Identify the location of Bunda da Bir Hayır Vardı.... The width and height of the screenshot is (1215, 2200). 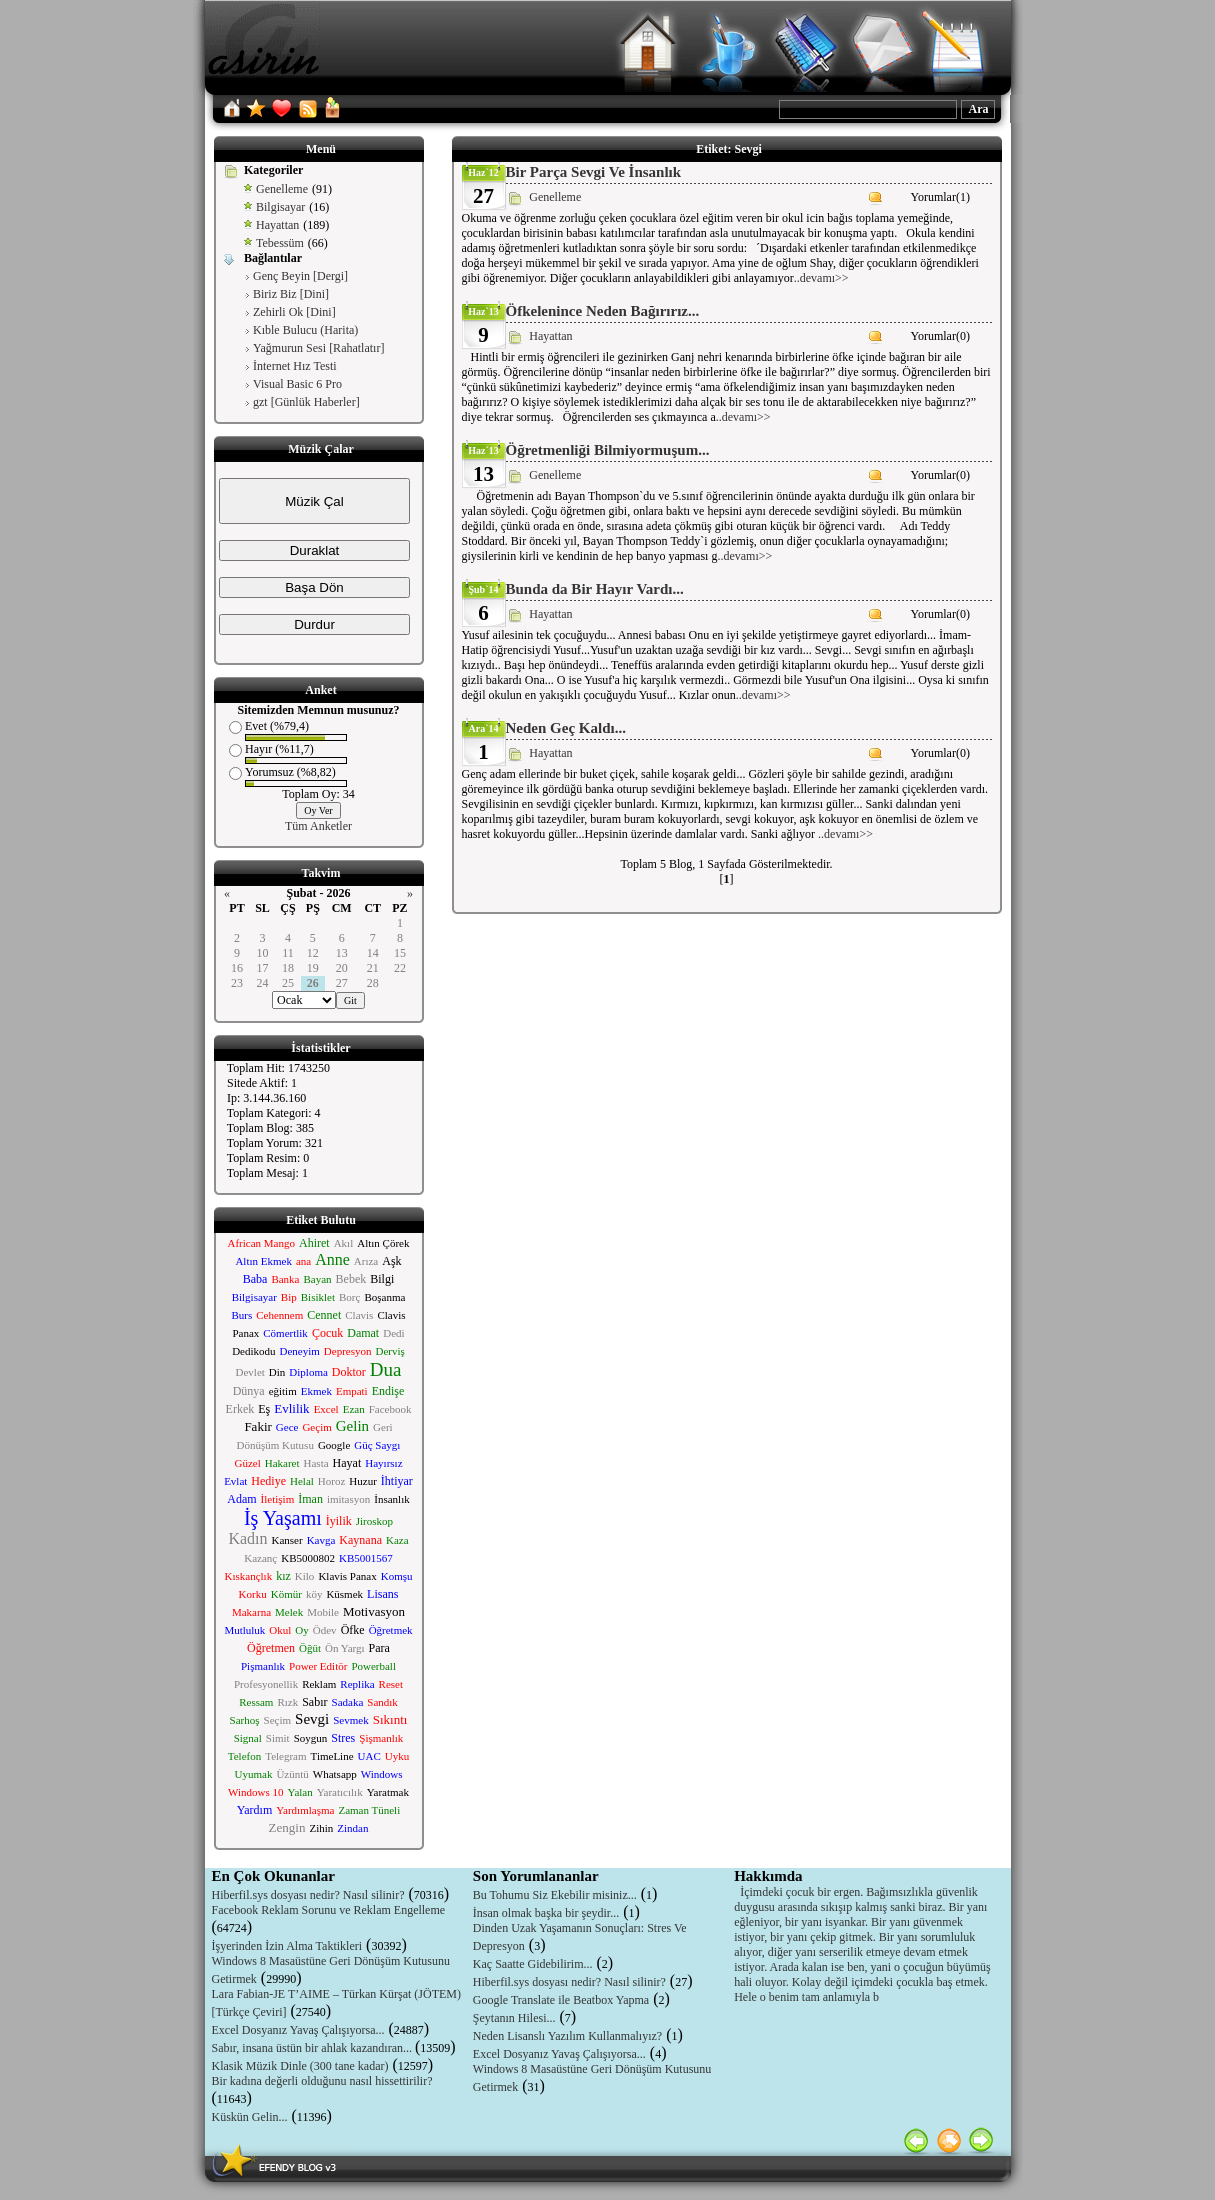
(595, 589).